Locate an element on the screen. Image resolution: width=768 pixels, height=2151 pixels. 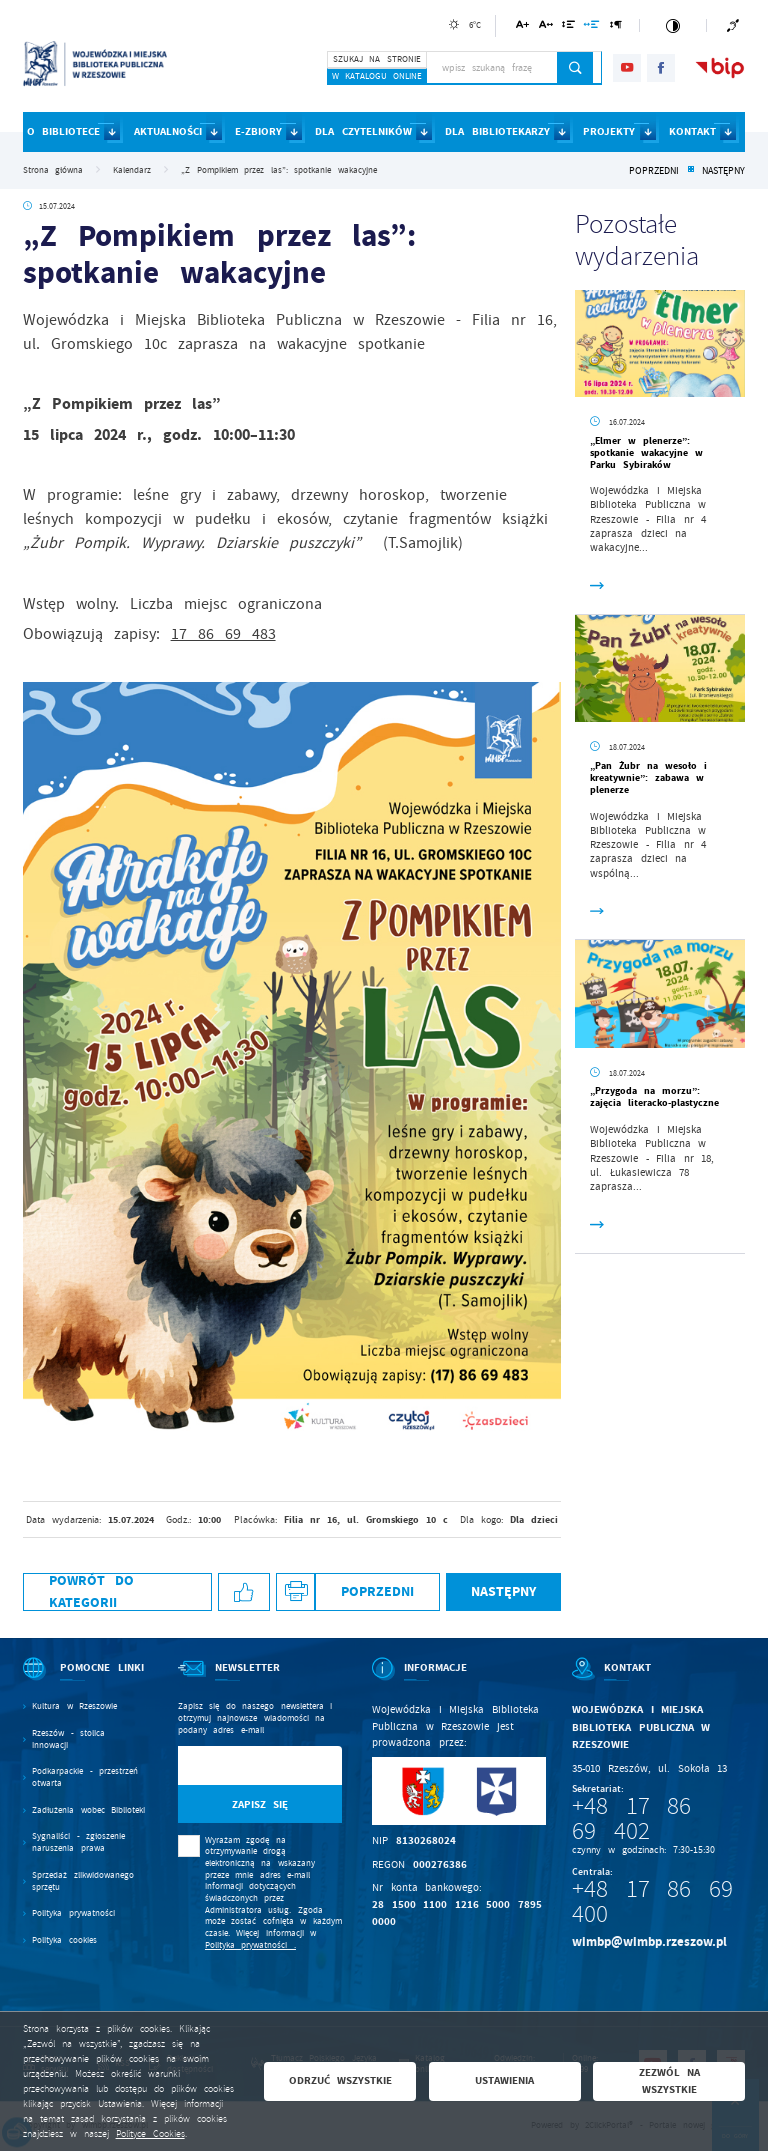
[Kliknij aby przejść do facebook. Strona otwiera się w nowej karcie.] is located at coordinates (661, 68).